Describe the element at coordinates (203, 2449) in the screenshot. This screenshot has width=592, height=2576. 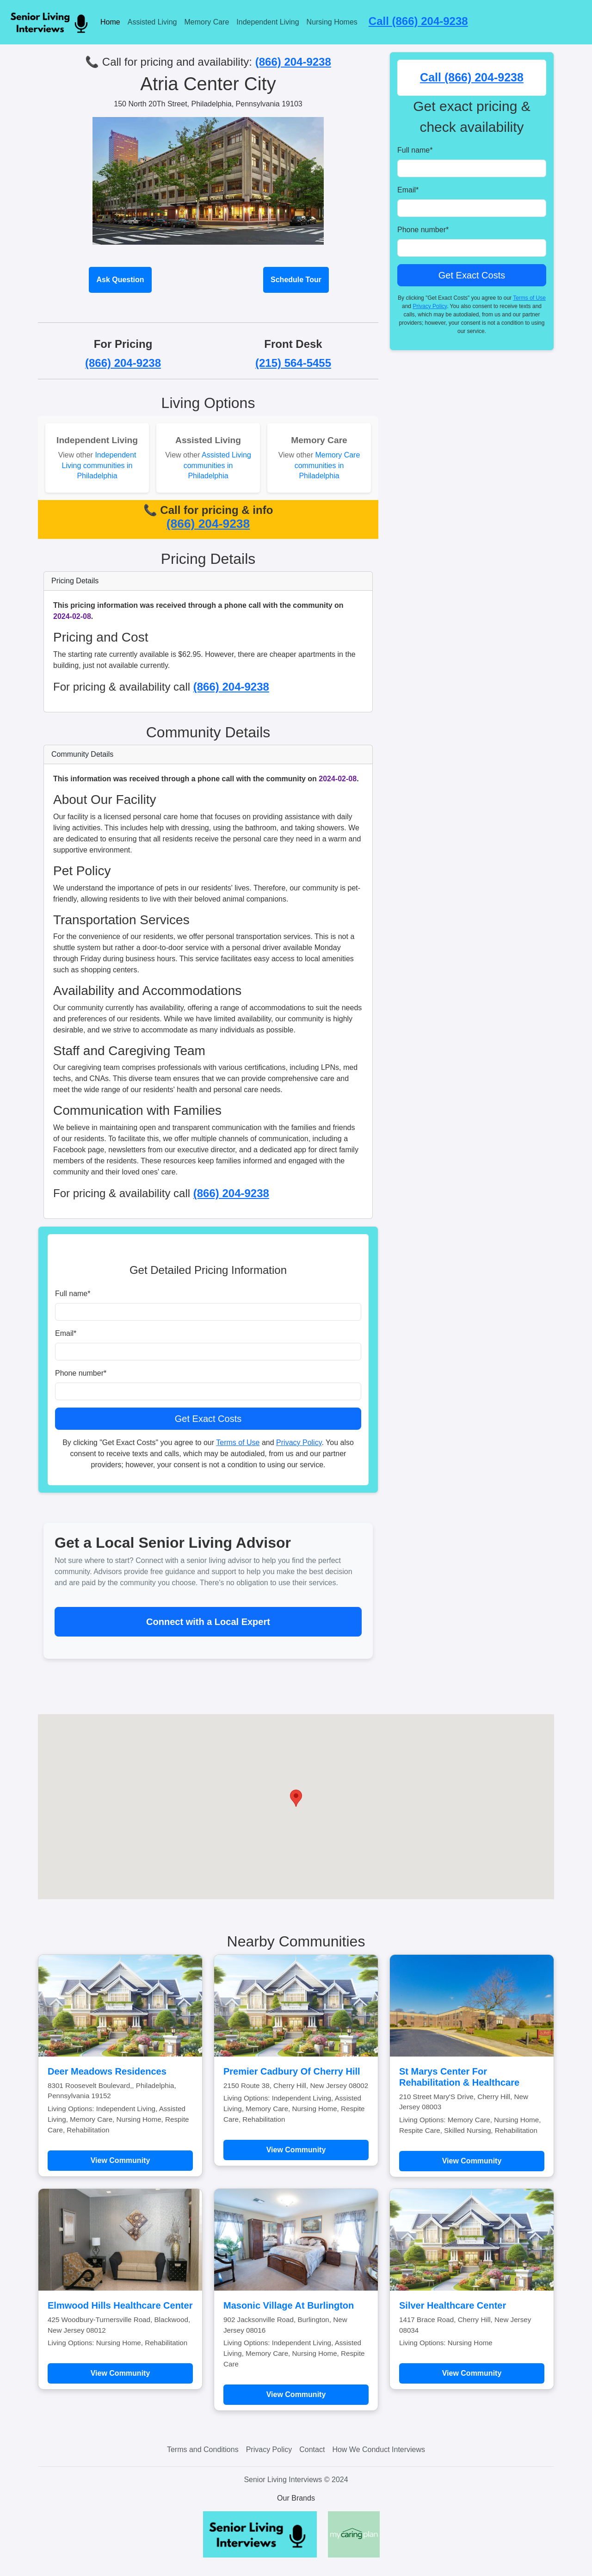
I see `Terms and Conditions` at that location.